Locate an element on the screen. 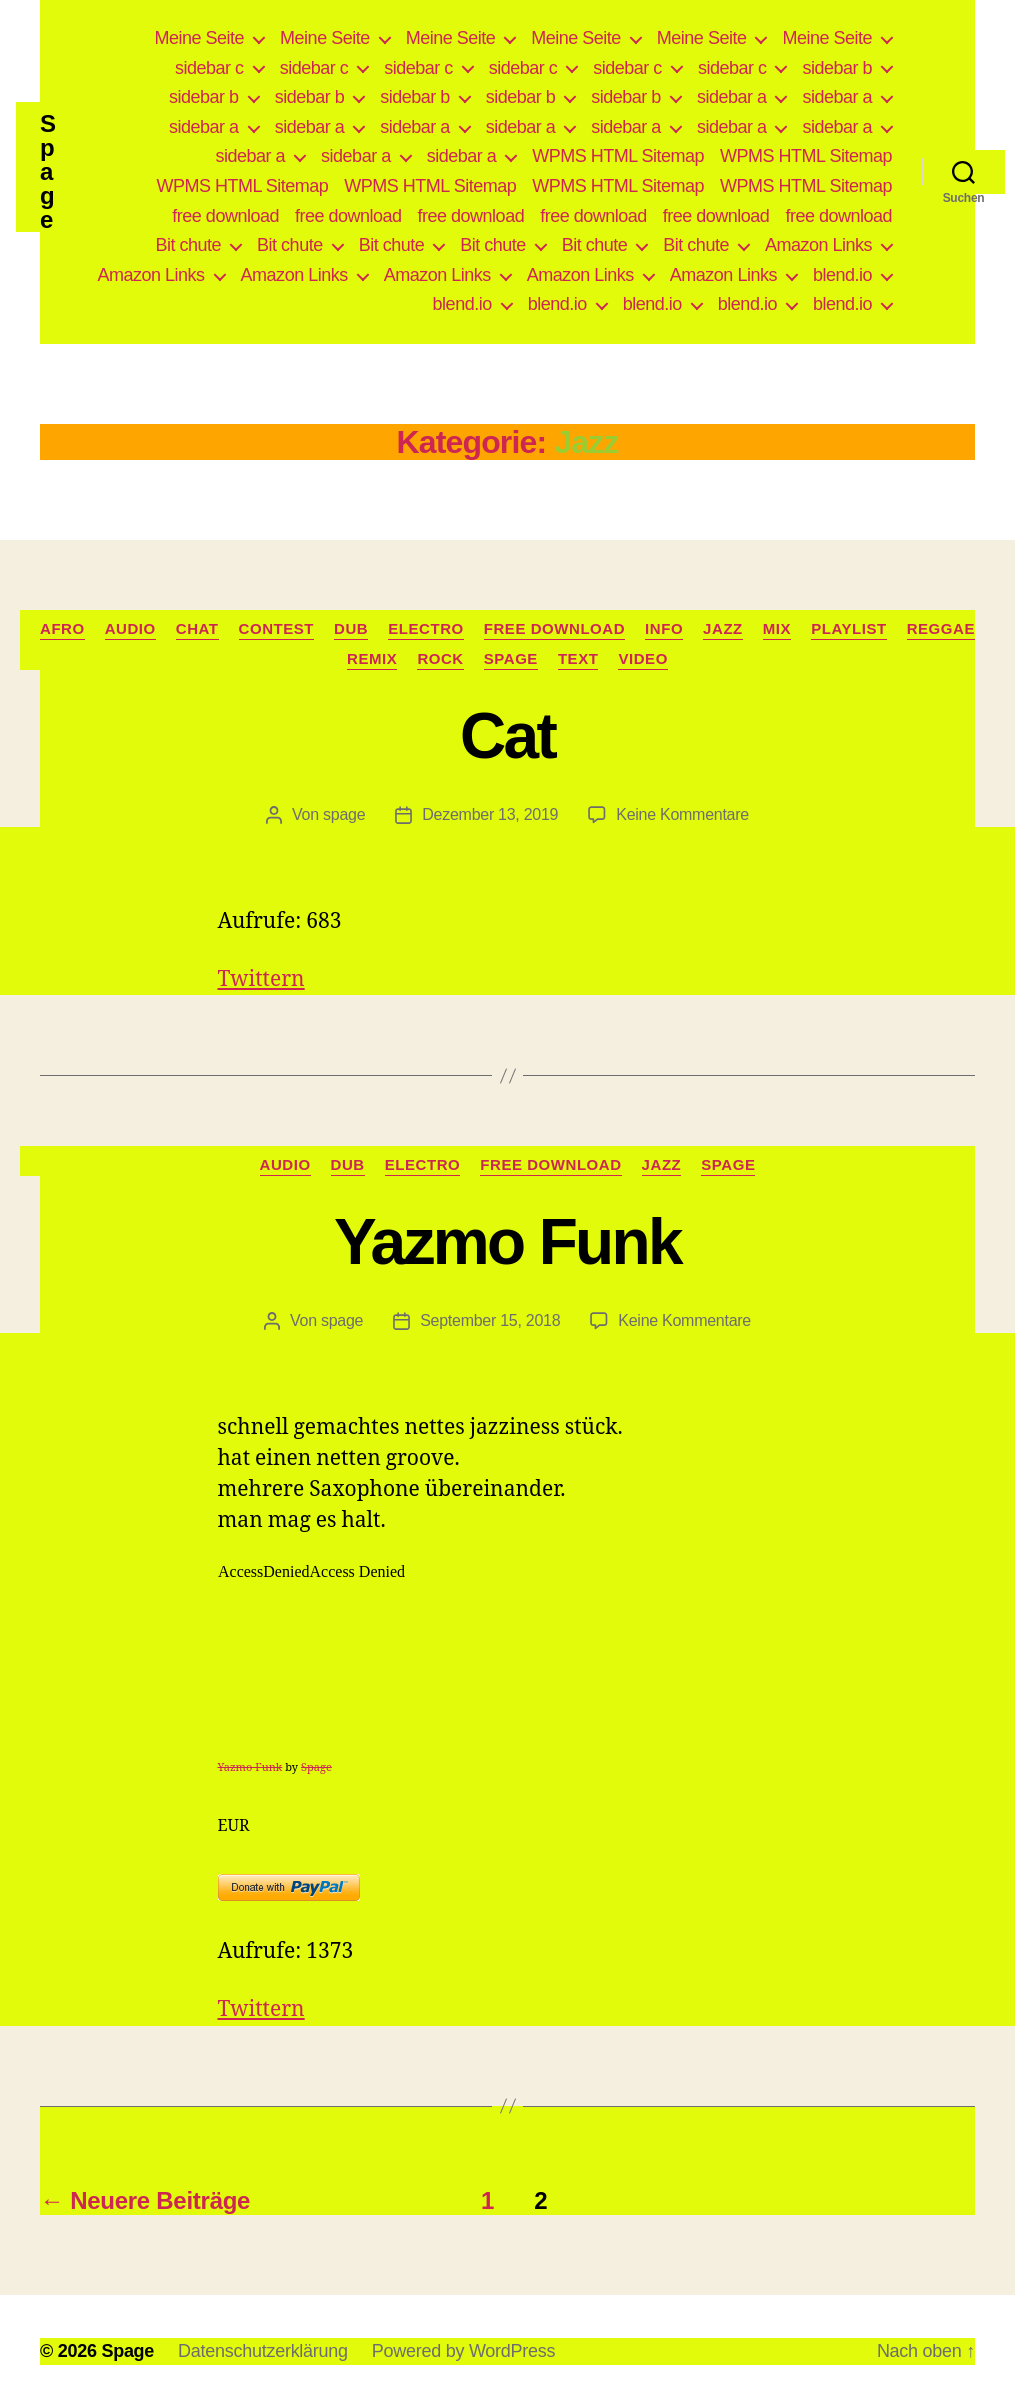 This screenshot has width=1015, height=2408. Text is located at coordinates (578, 658).